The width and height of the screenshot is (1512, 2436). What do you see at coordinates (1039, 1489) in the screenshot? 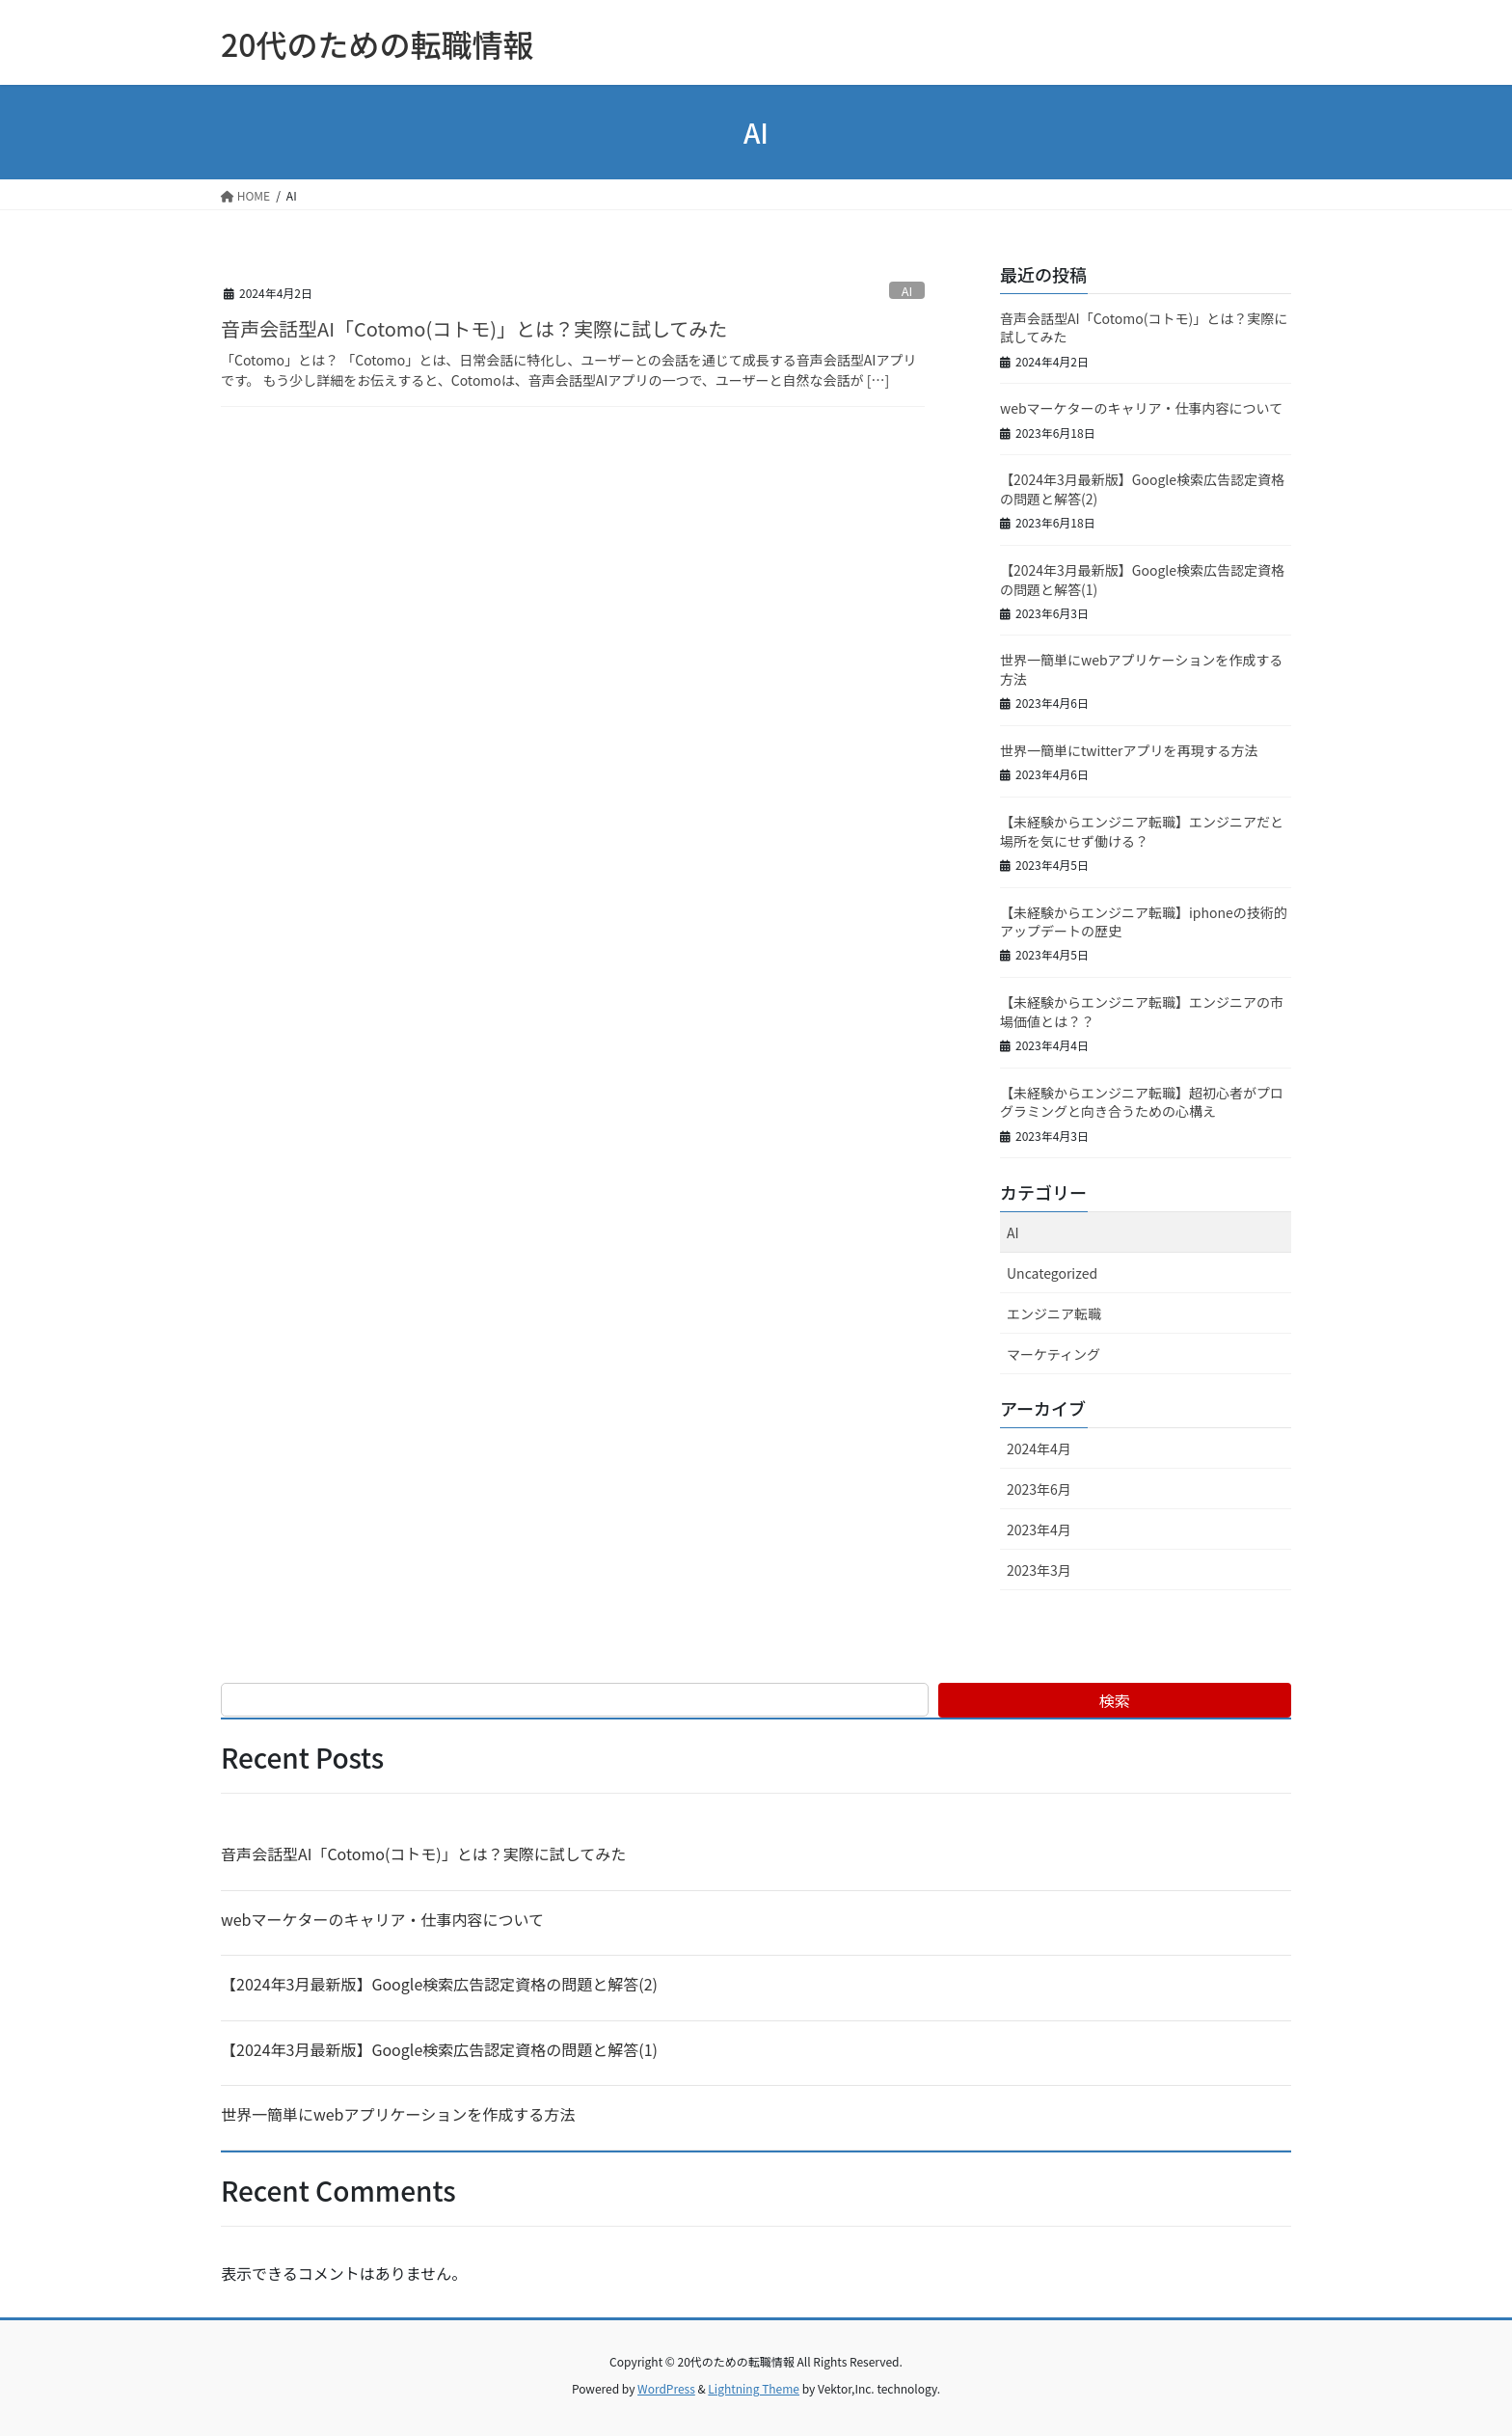
I see `2023年6月` at bounding box center [1039, 1489].